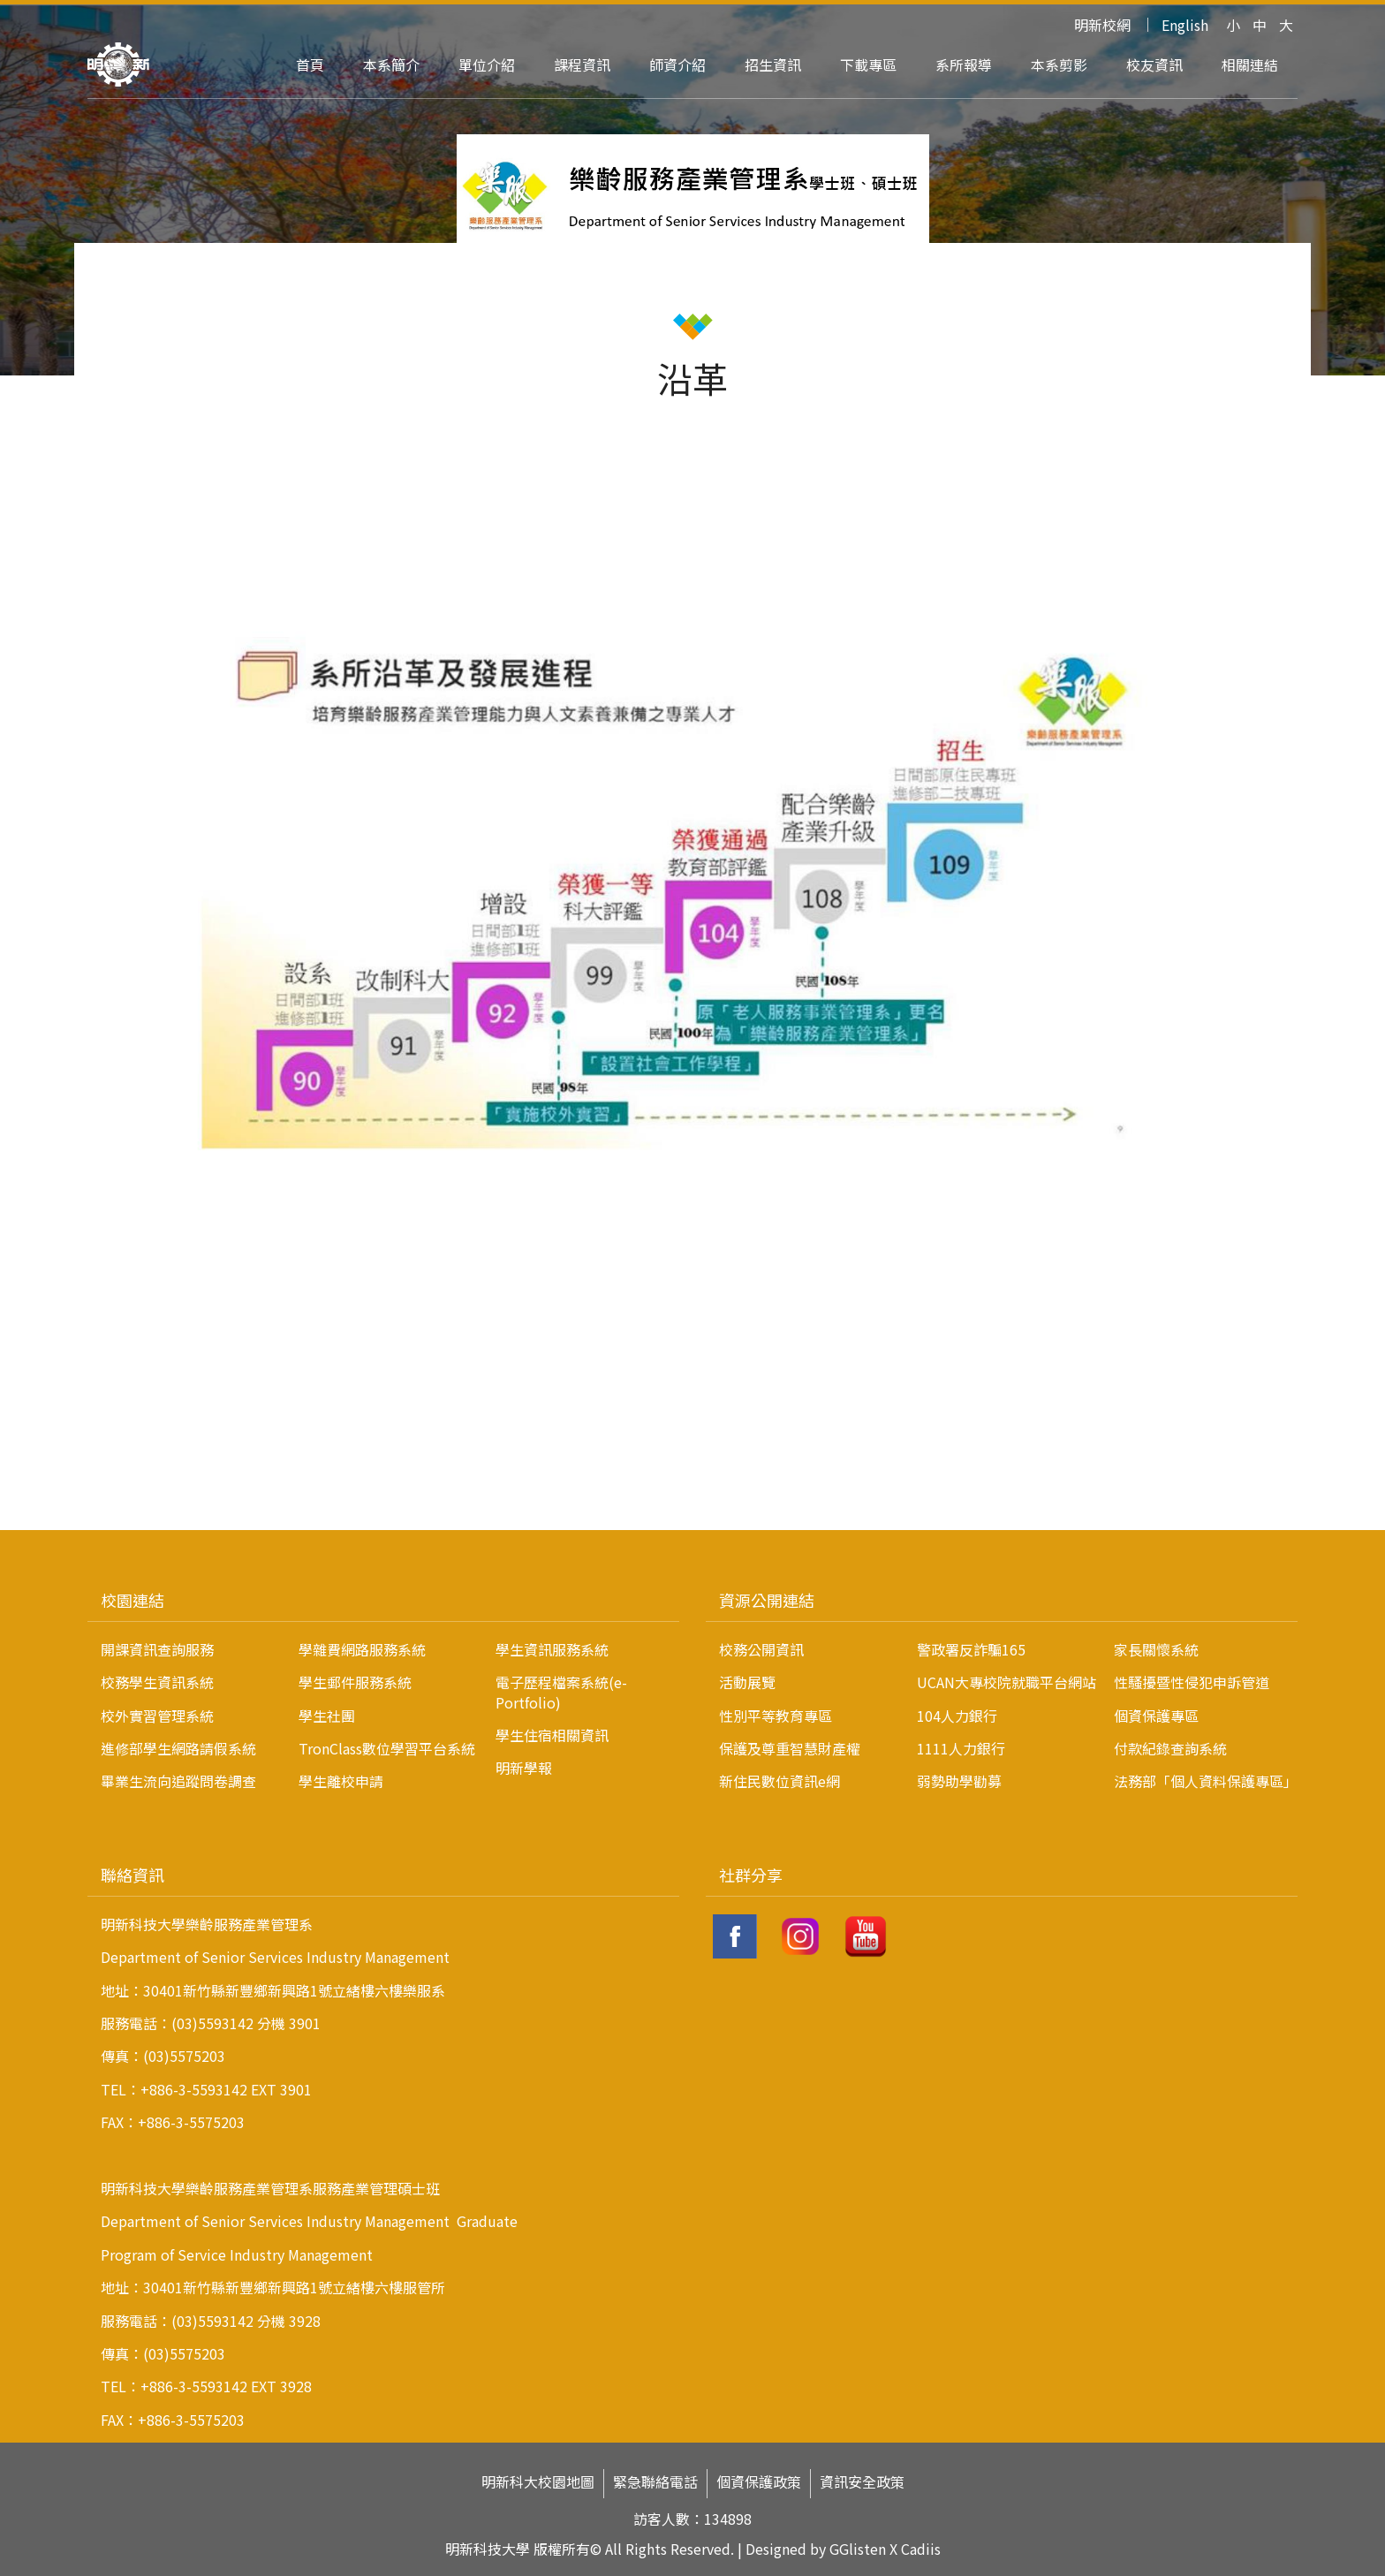 The width and height of the screenshot is (1385, 2576). What do you see at coordinates (971, 1649) in the screenshot?
I see `警政署反詐騙165` at bounding box center [971, 1649].